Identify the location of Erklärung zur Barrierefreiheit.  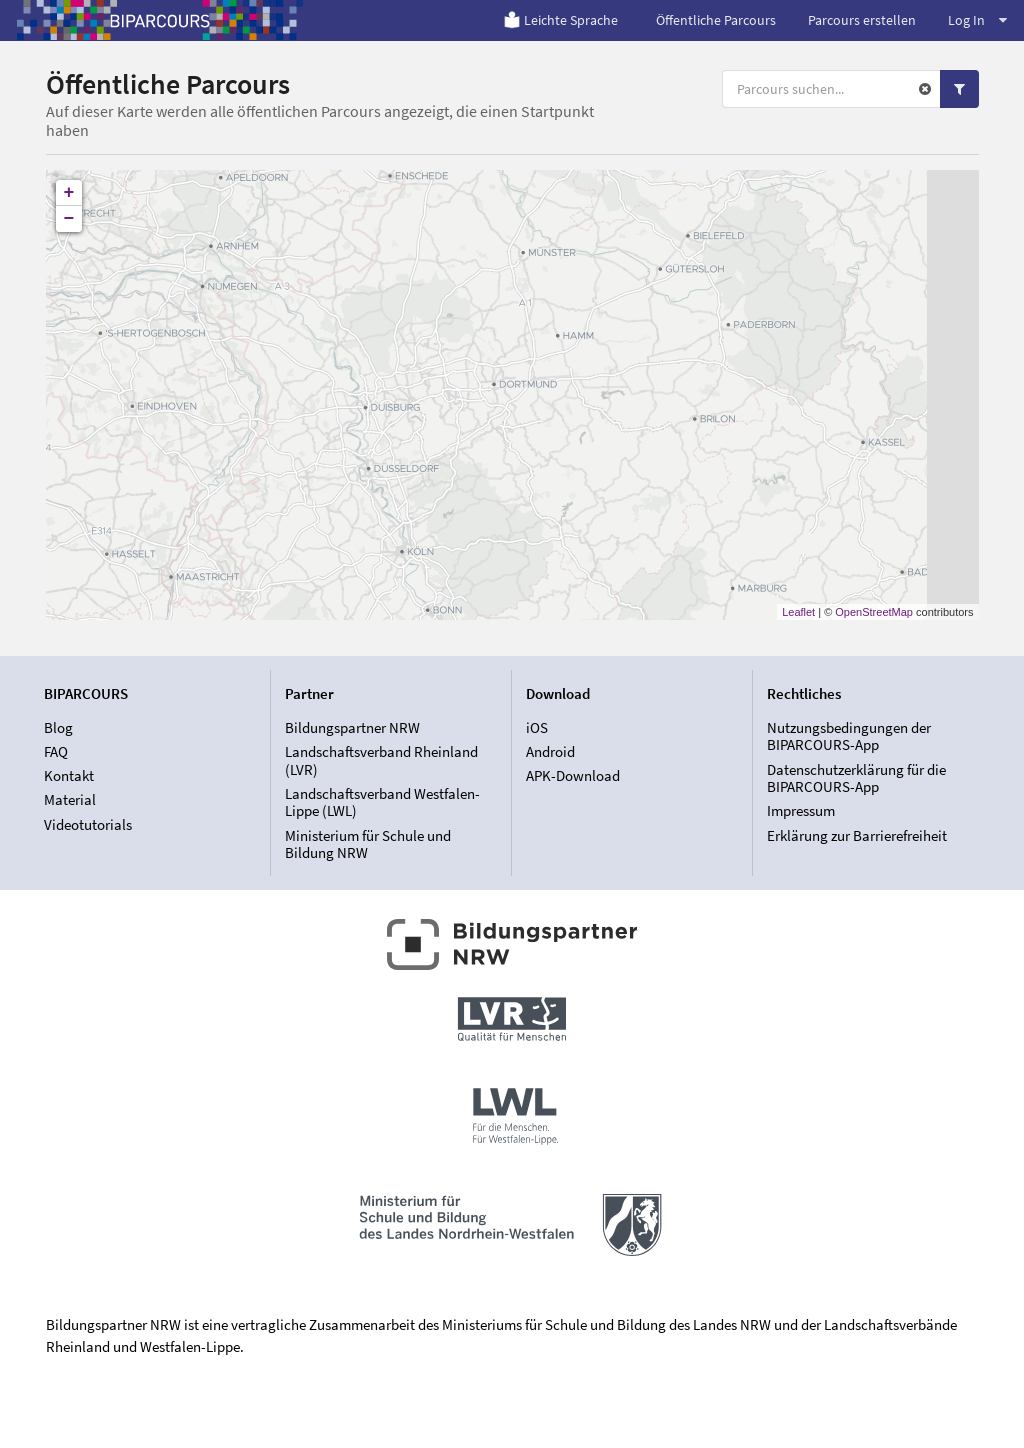
(857, 835).